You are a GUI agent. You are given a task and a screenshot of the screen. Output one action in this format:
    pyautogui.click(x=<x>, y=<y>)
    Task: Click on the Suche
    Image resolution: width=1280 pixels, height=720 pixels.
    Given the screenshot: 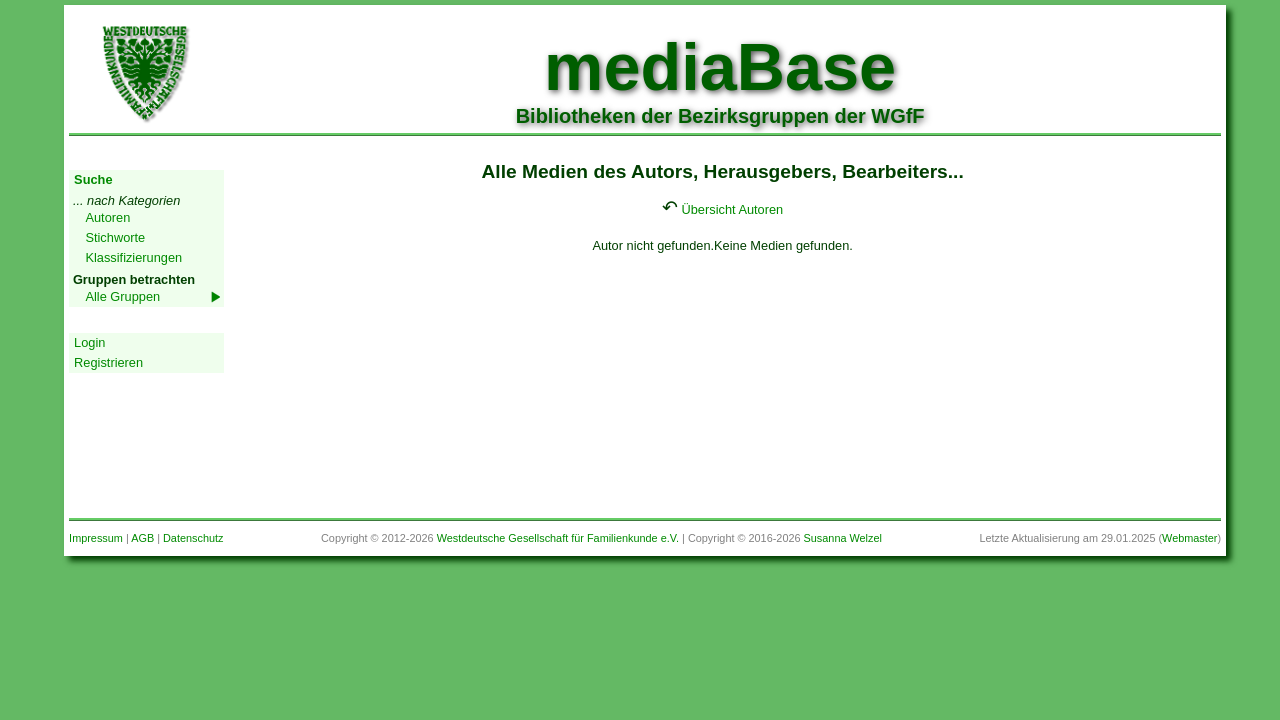 What is the action you would take?
    pyautogui.click(x=93, y=179)
    